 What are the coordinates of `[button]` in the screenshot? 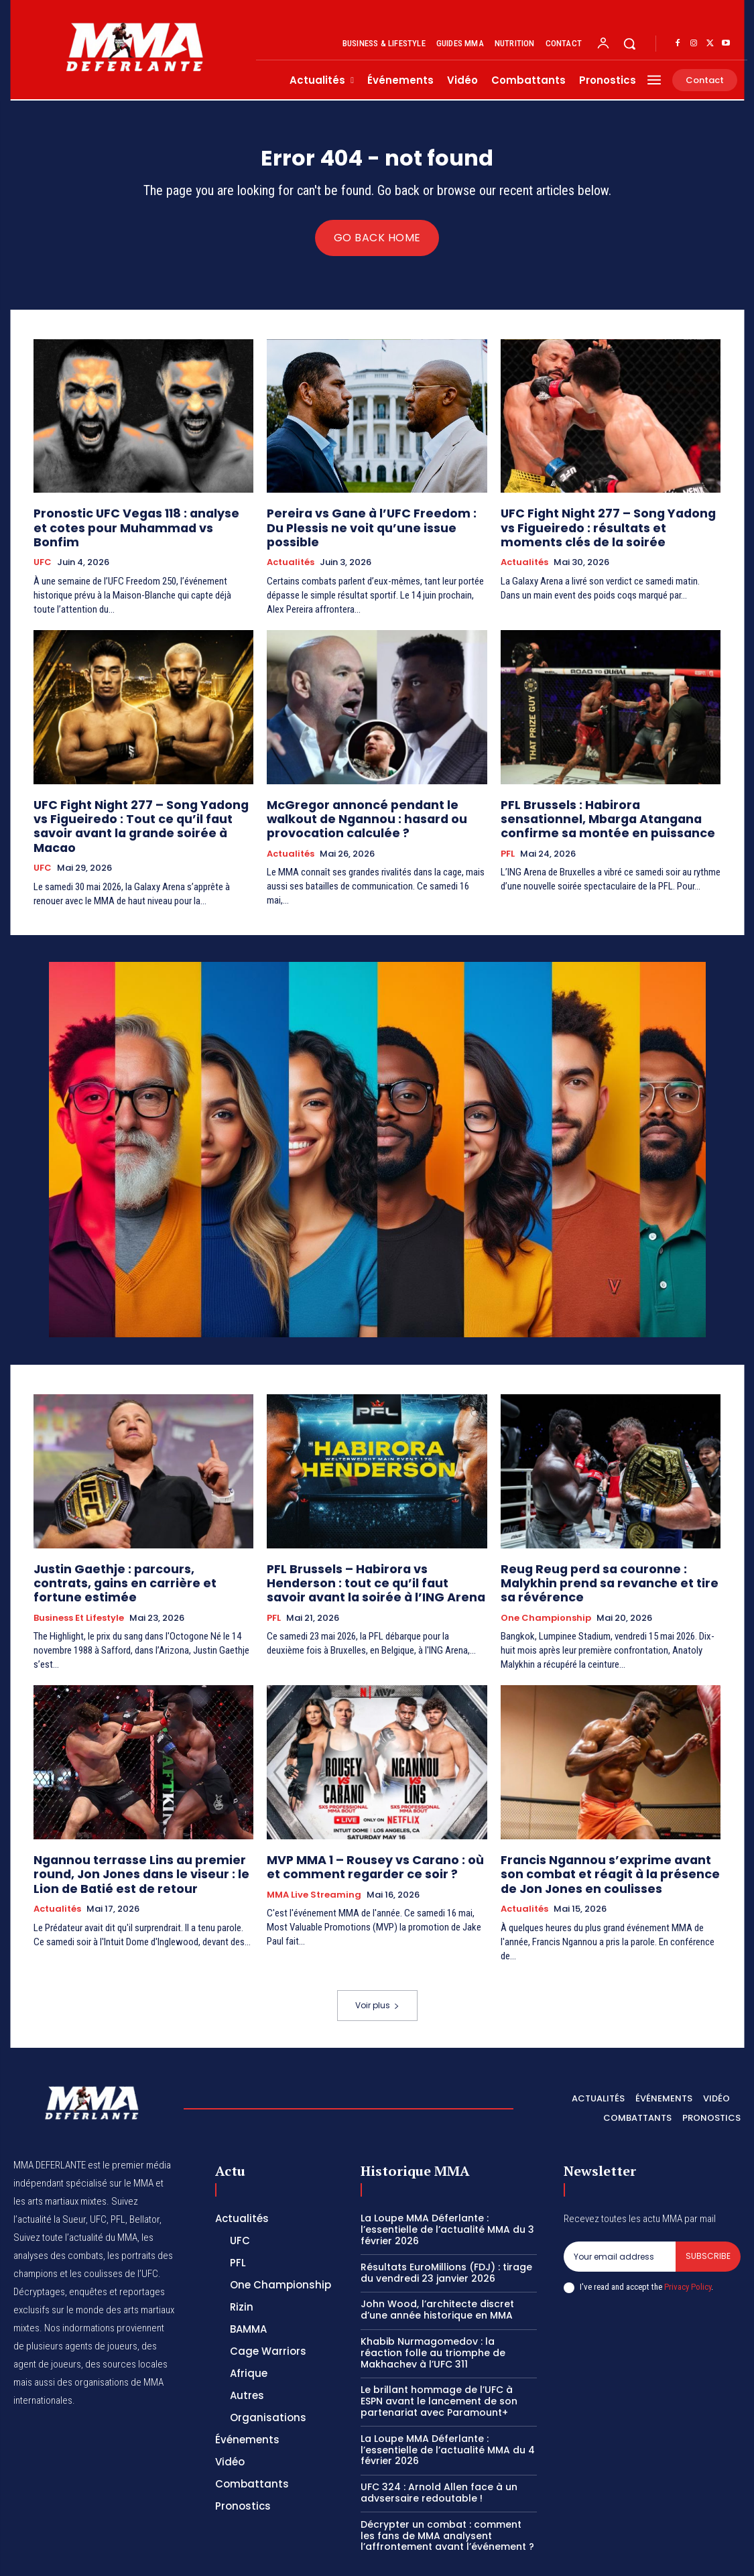 It's located at (629, 43).